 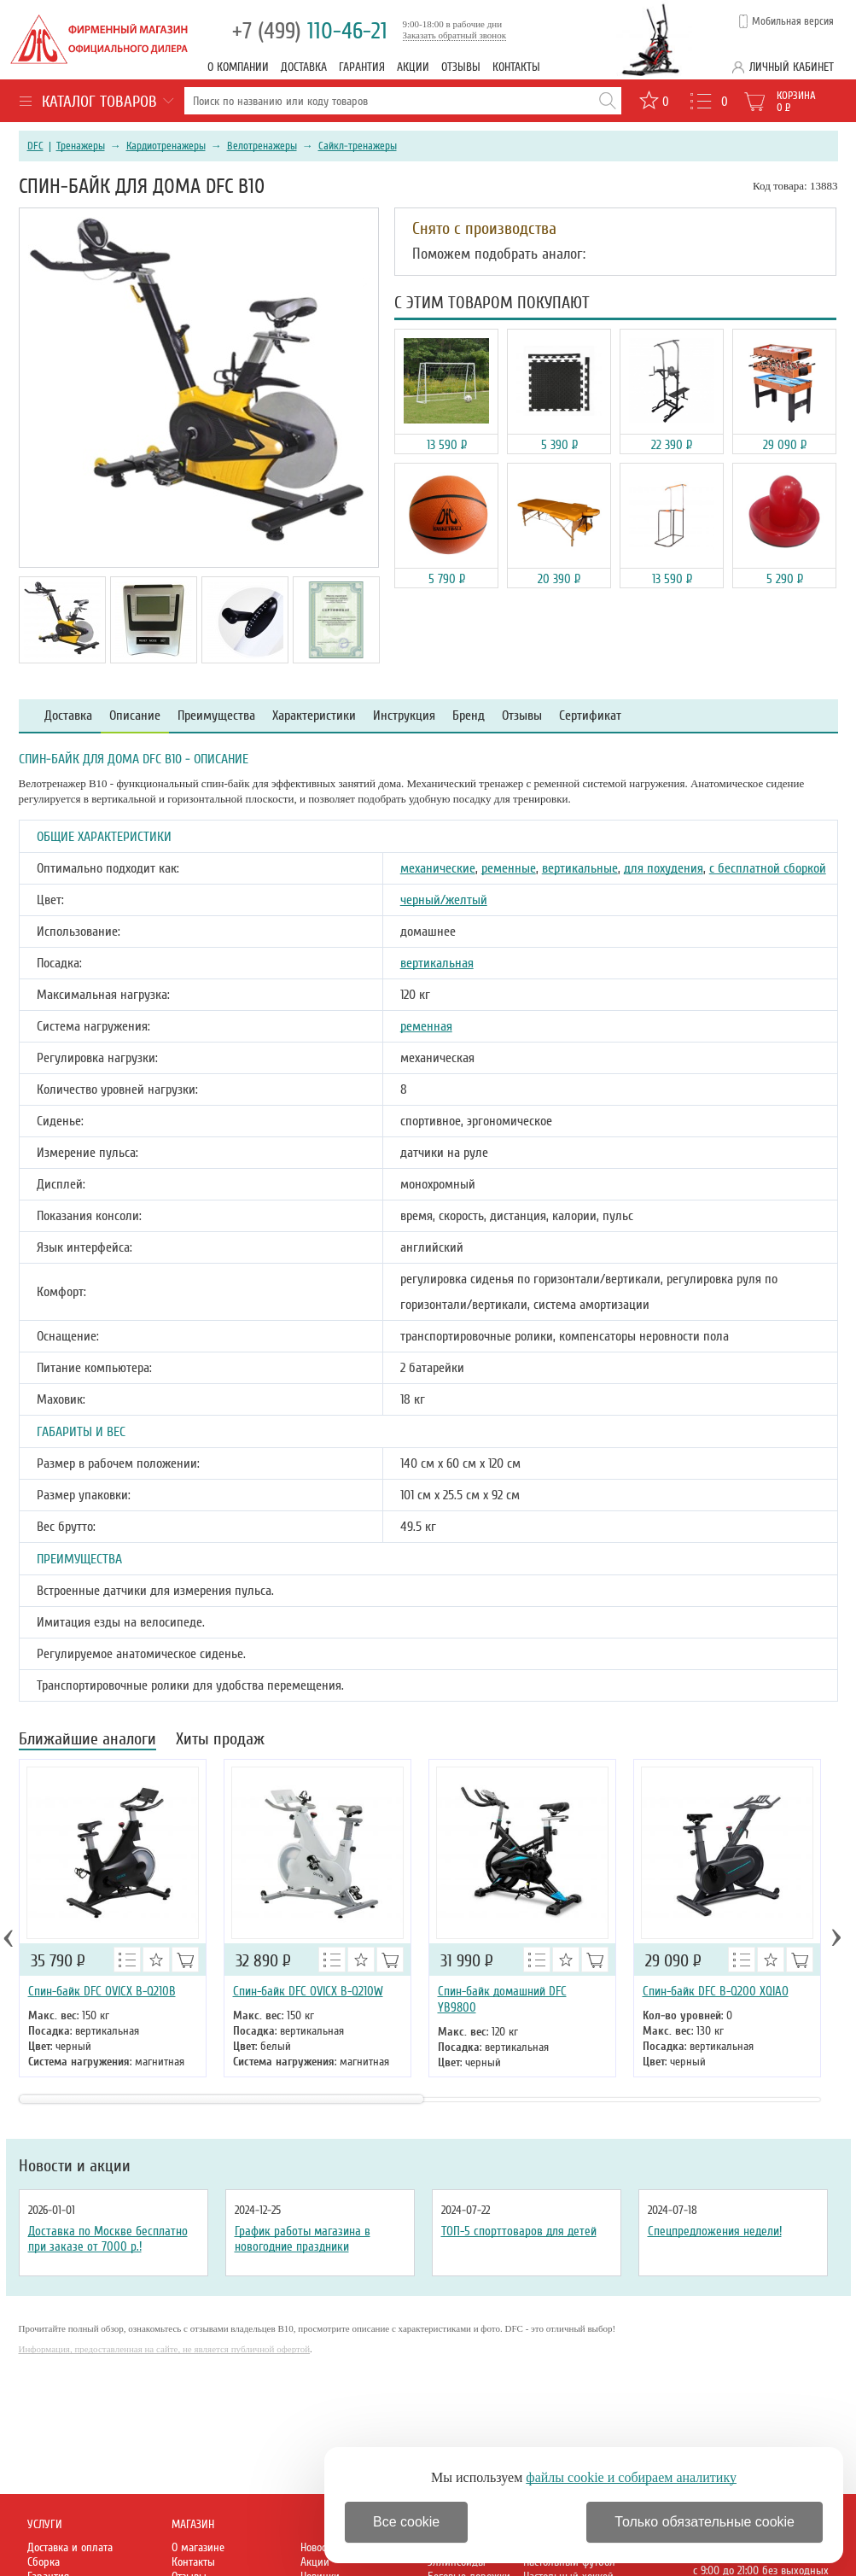 I want to click on Характеристики, so click(x=314, y=716).